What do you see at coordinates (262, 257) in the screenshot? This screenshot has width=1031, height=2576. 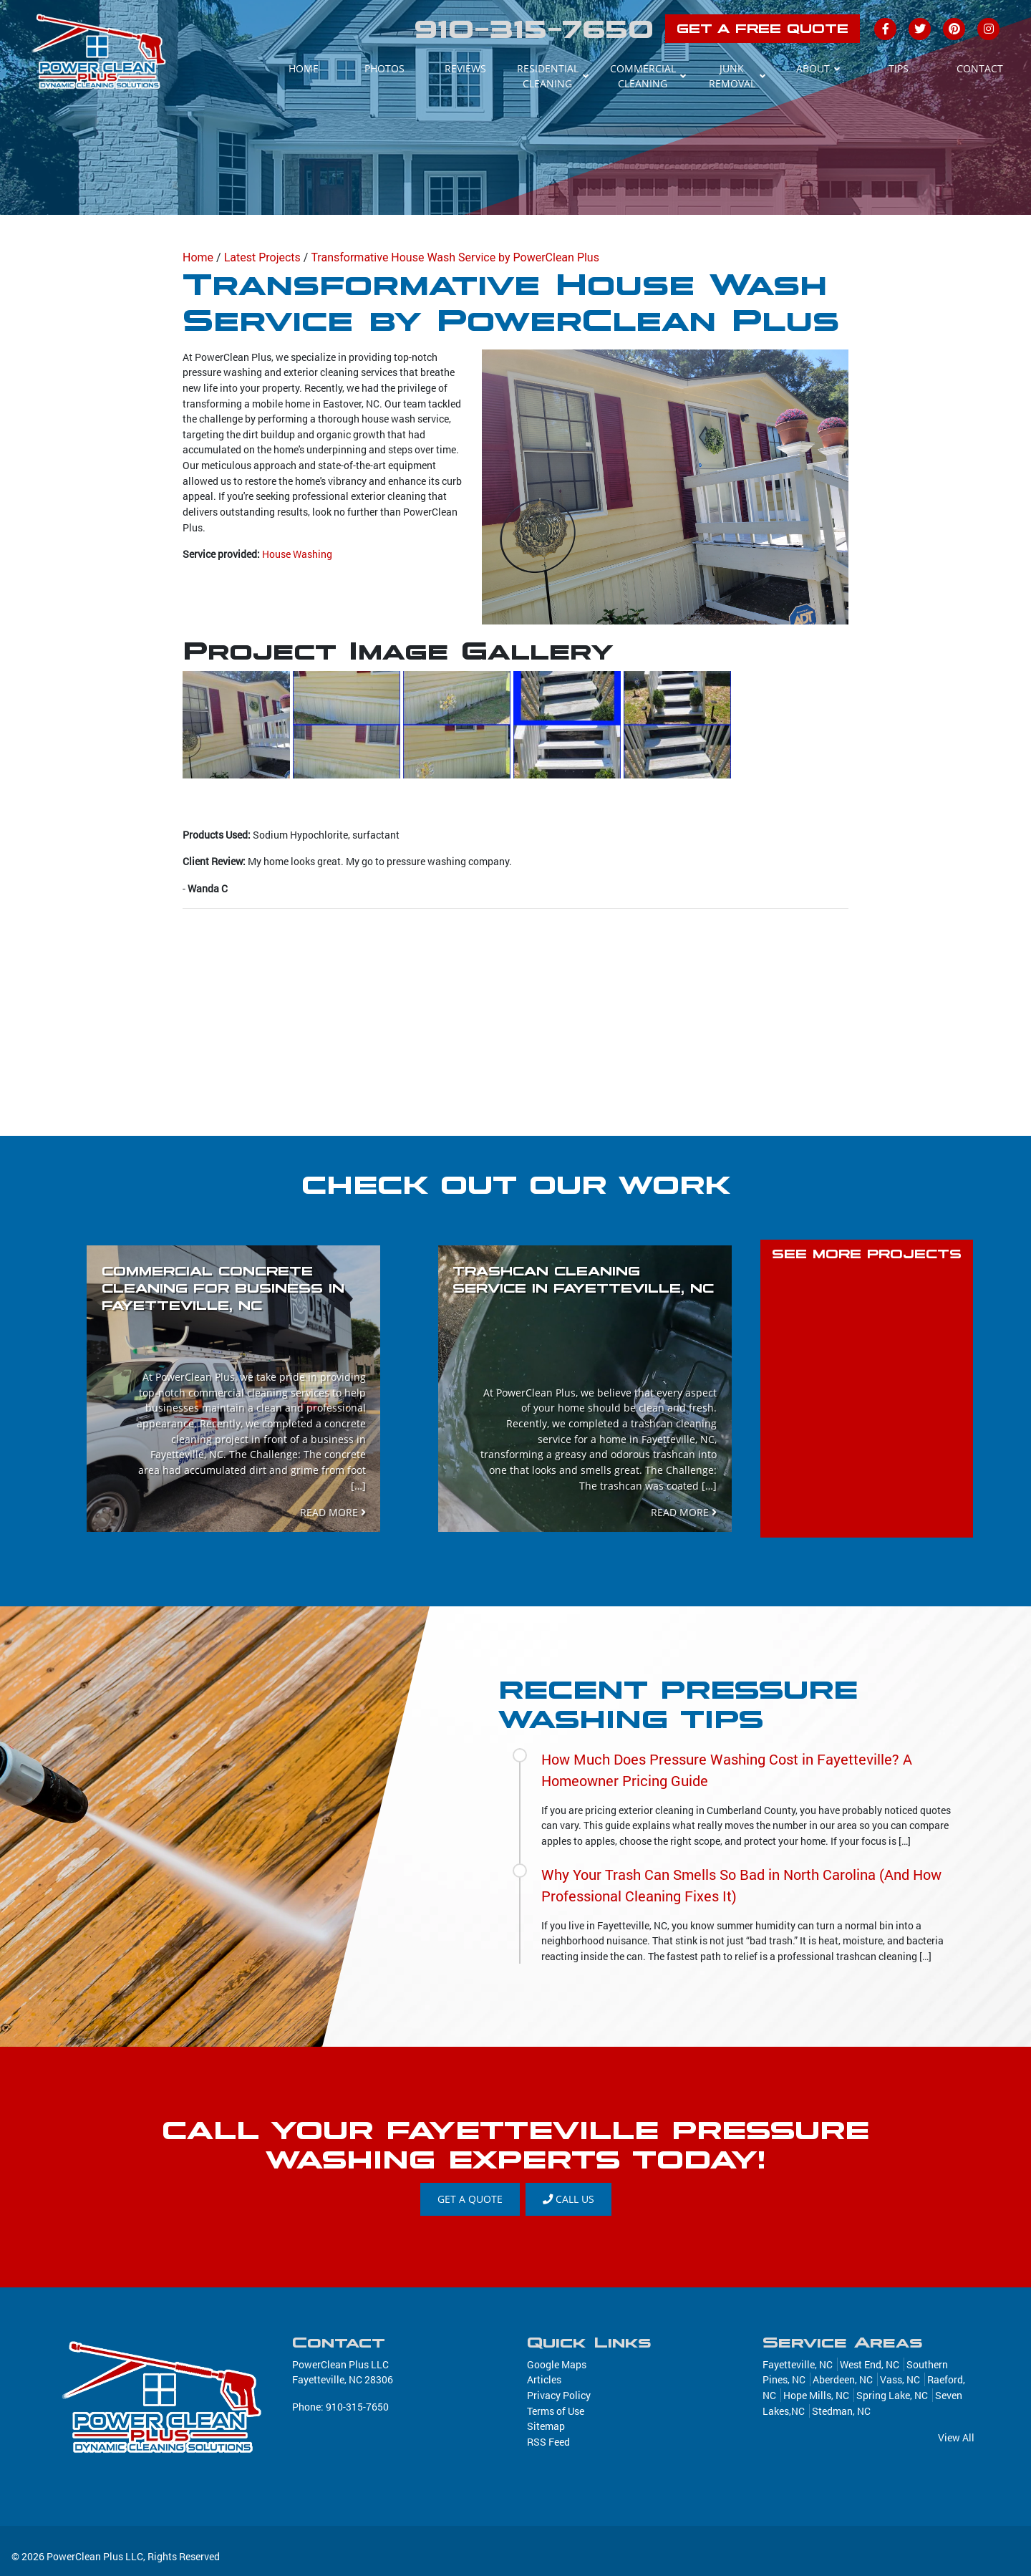 I see `Latest Projects` at bounding box center [262, 257].